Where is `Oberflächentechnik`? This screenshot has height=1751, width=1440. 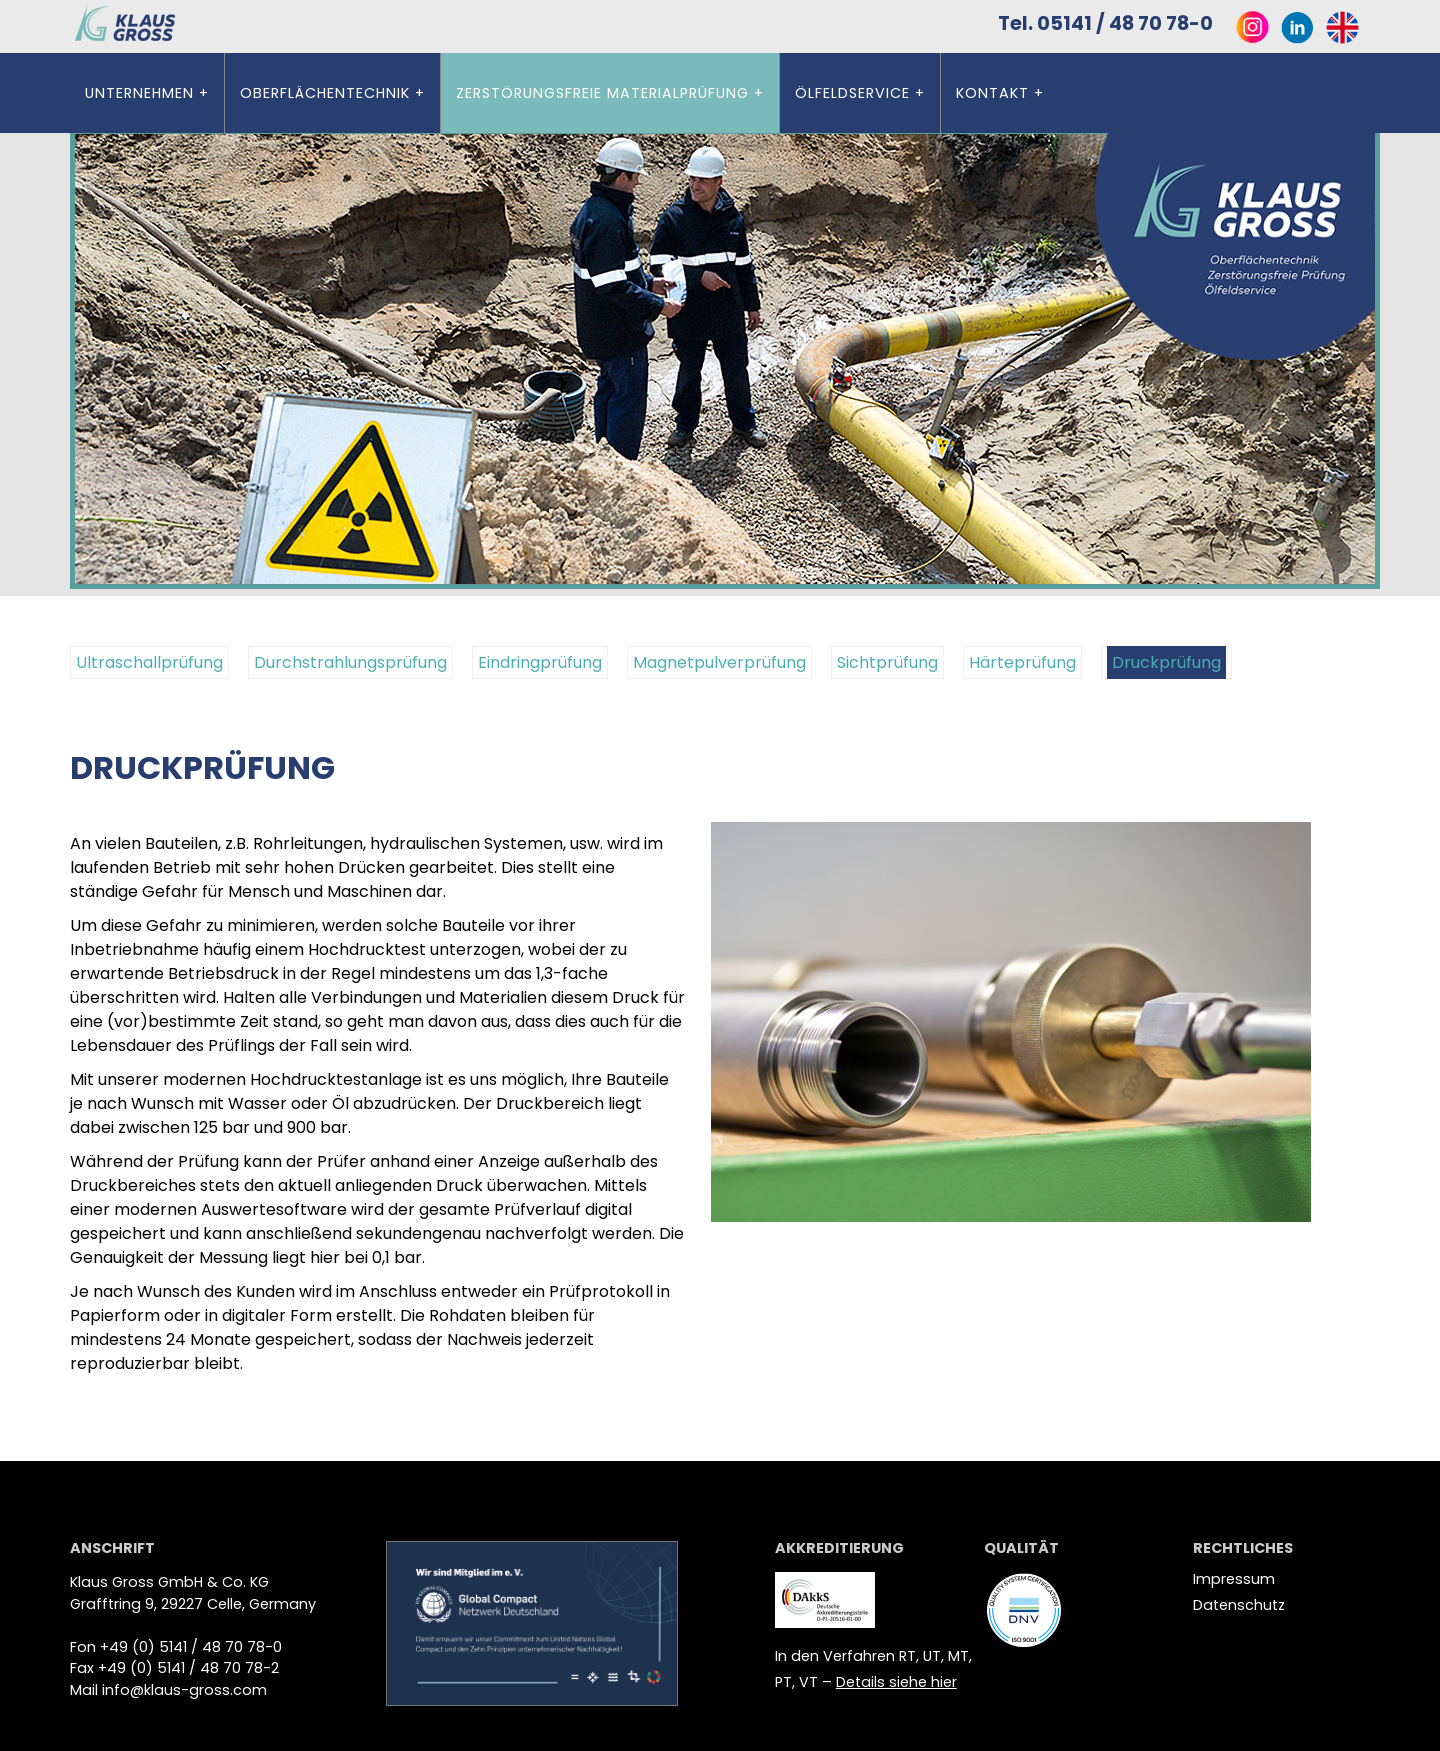 Oberflächentechnik is located at coordinates (325, 93).